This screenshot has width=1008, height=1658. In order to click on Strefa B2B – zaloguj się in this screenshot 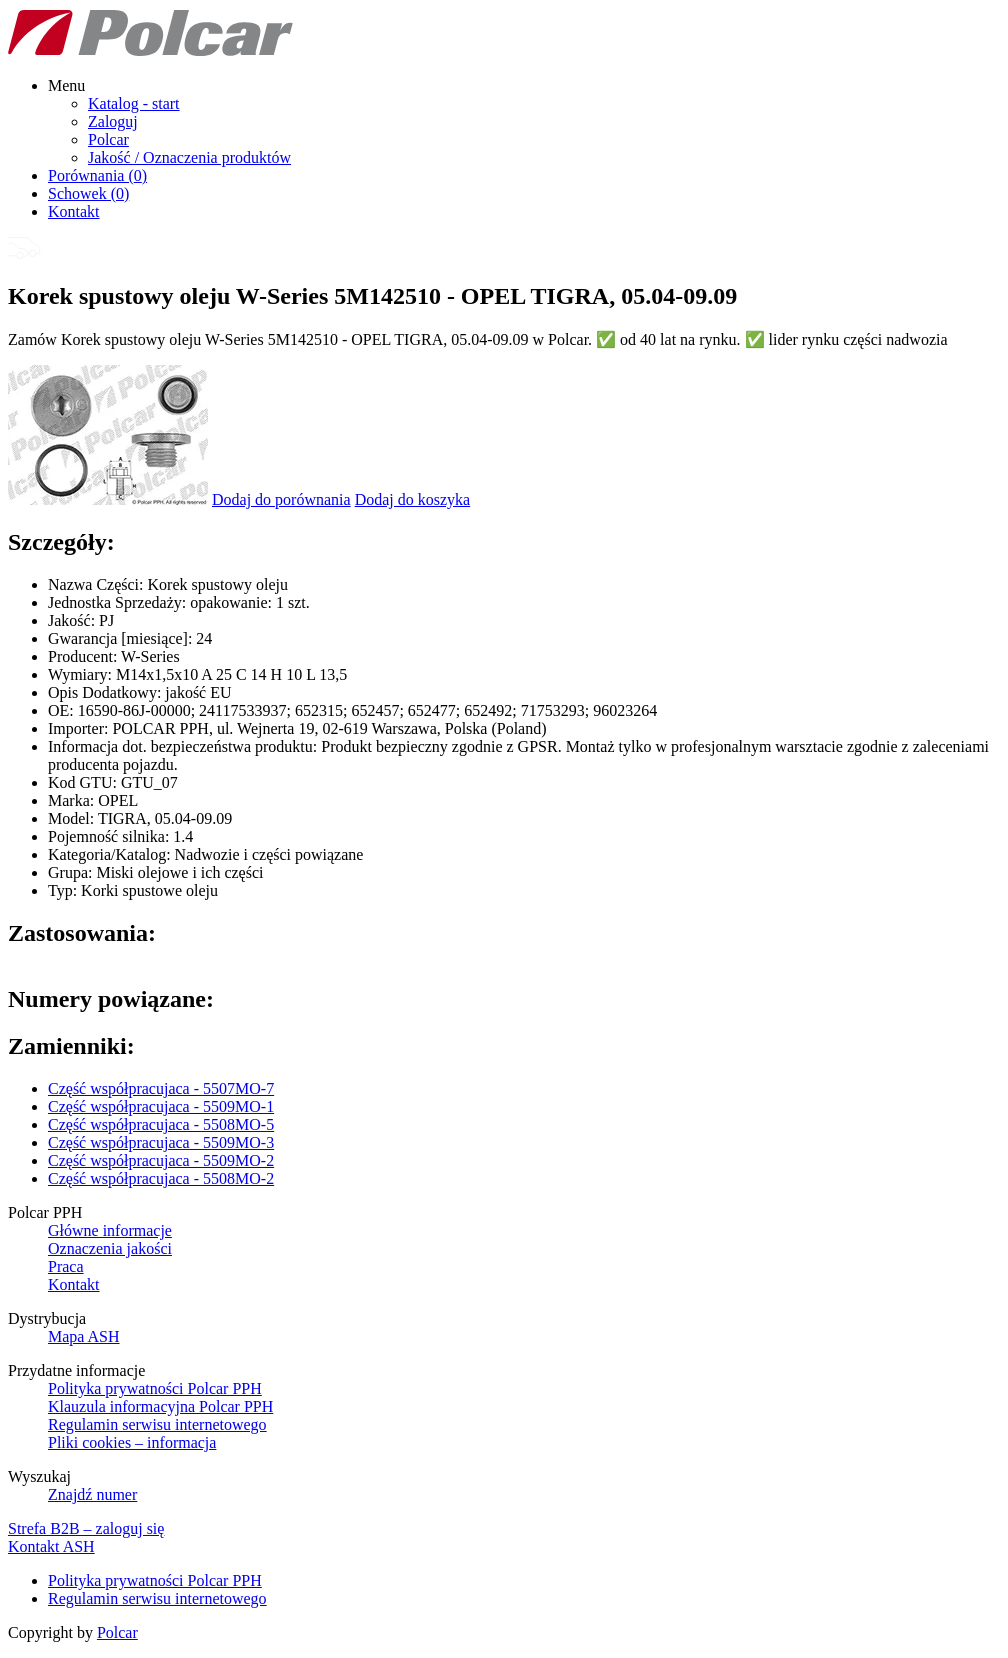, I will do `click(86, 1528)`.